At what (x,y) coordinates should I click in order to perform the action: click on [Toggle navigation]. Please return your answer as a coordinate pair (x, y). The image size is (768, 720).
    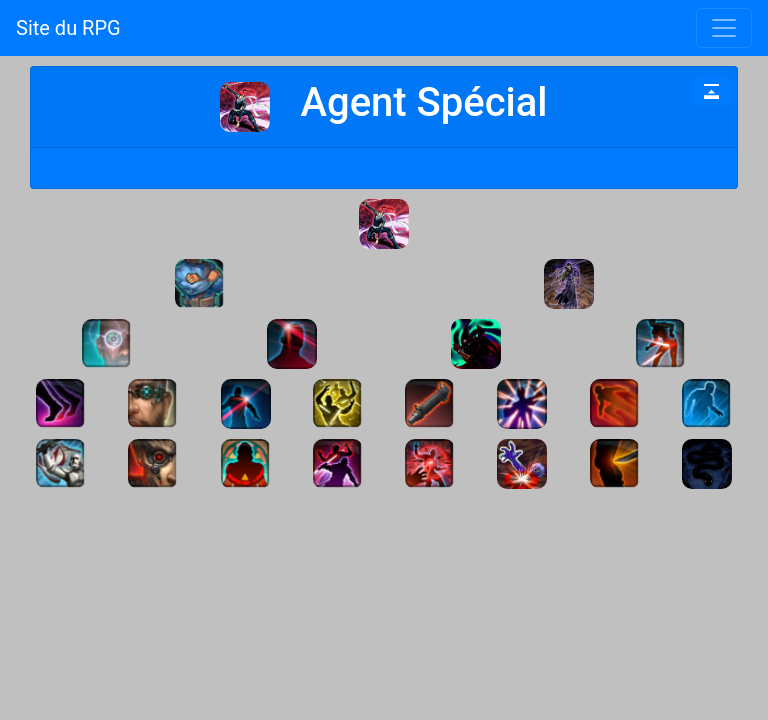
    Looking at the image, I should click on (724, 28).